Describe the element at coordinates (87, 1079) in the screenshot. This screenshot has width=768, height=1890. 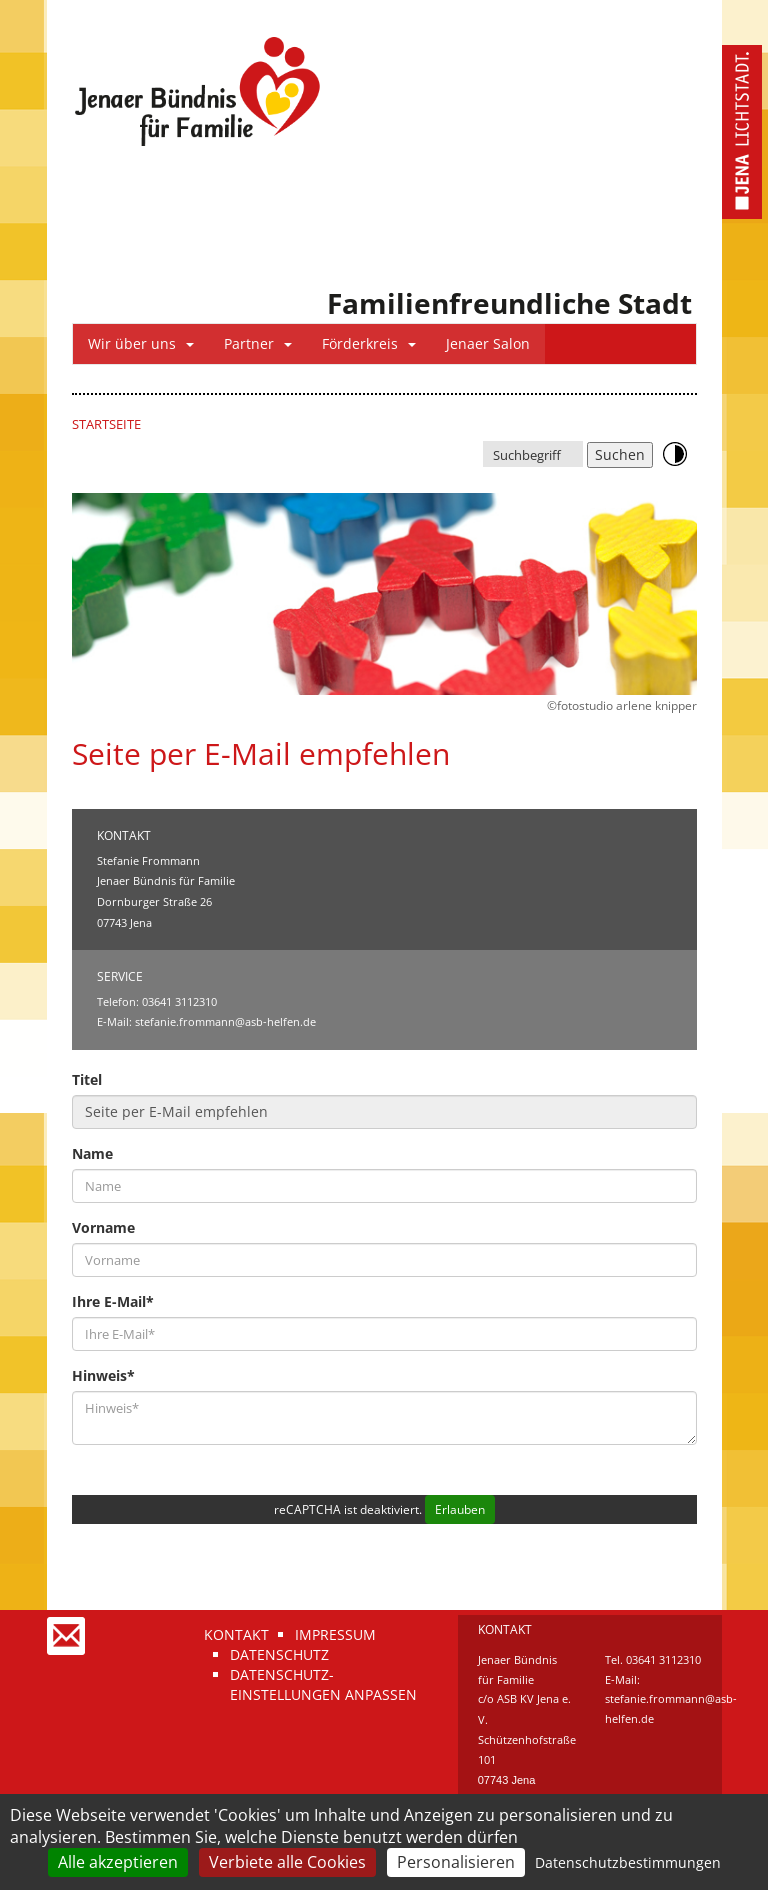
I see `Titel` at that location.